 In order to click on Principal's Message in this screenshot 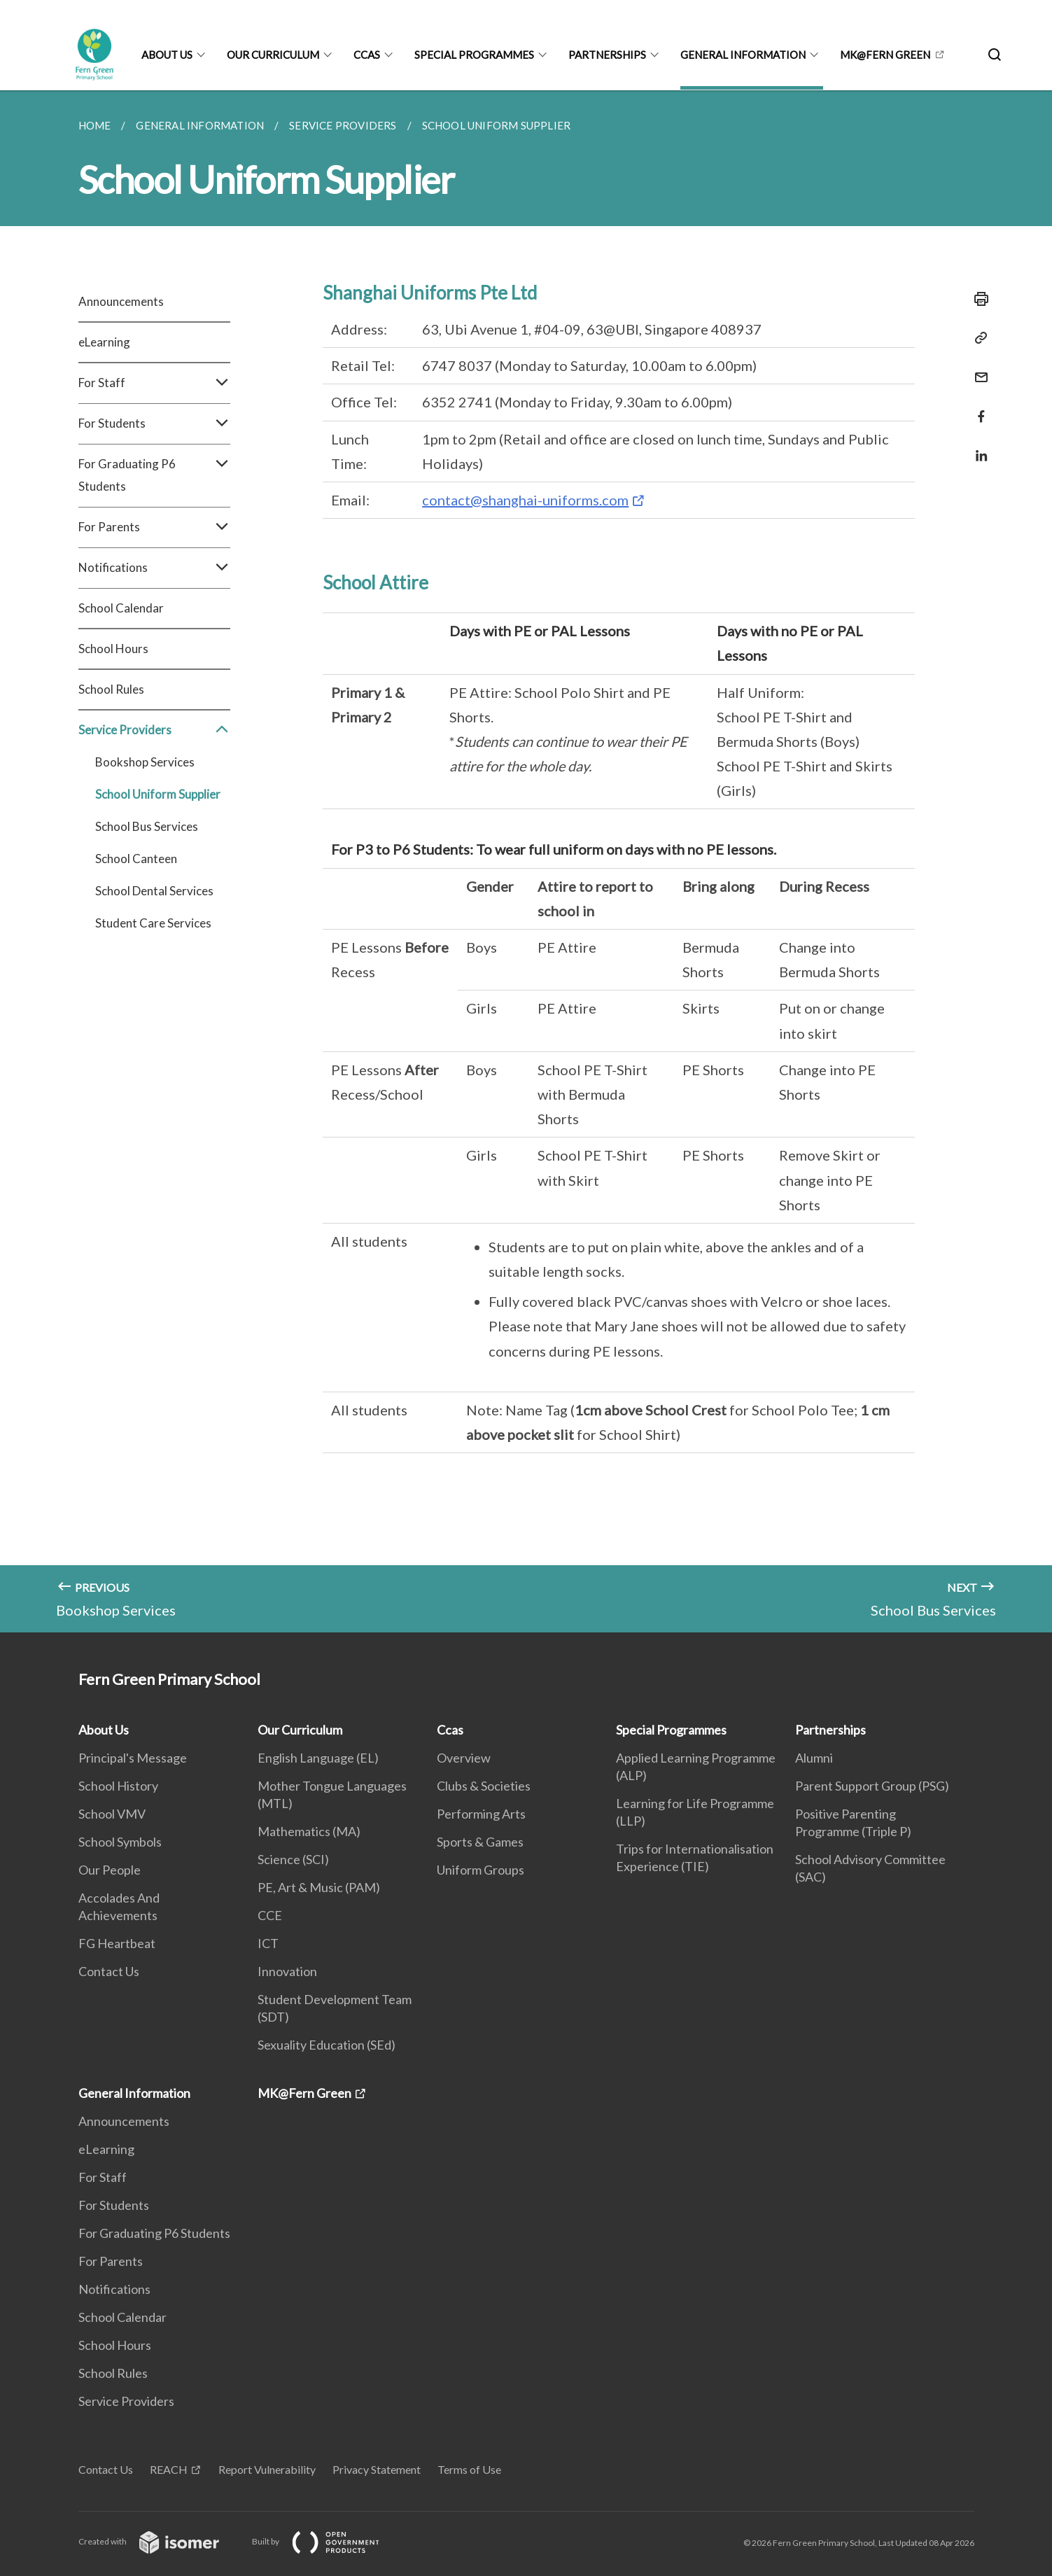, I will do `click(132, 1757)`.